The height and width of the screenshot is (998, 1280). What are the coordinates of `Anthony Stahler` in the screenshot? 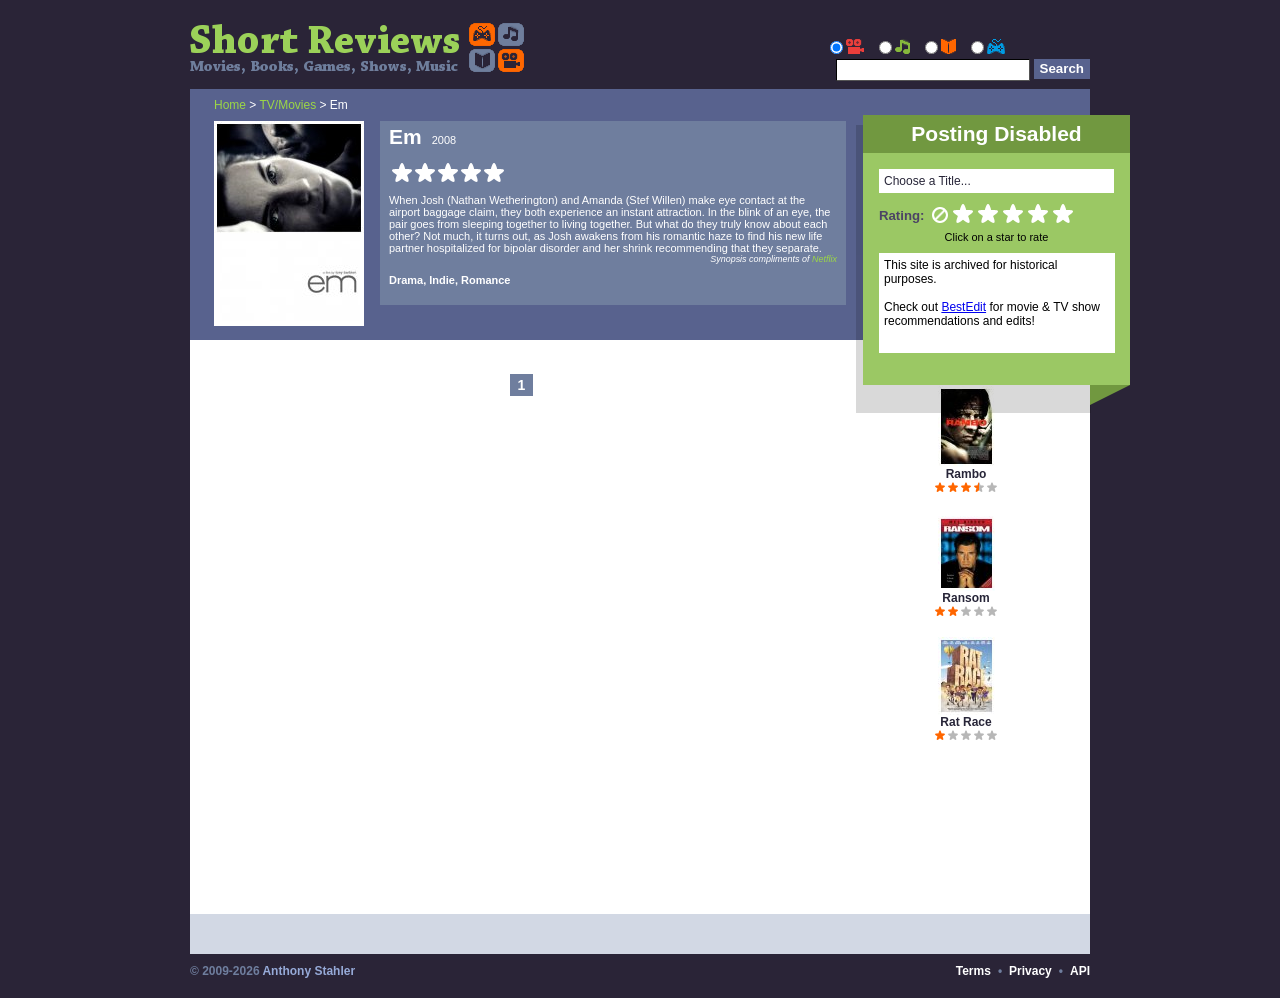 It's located at (308, 971).